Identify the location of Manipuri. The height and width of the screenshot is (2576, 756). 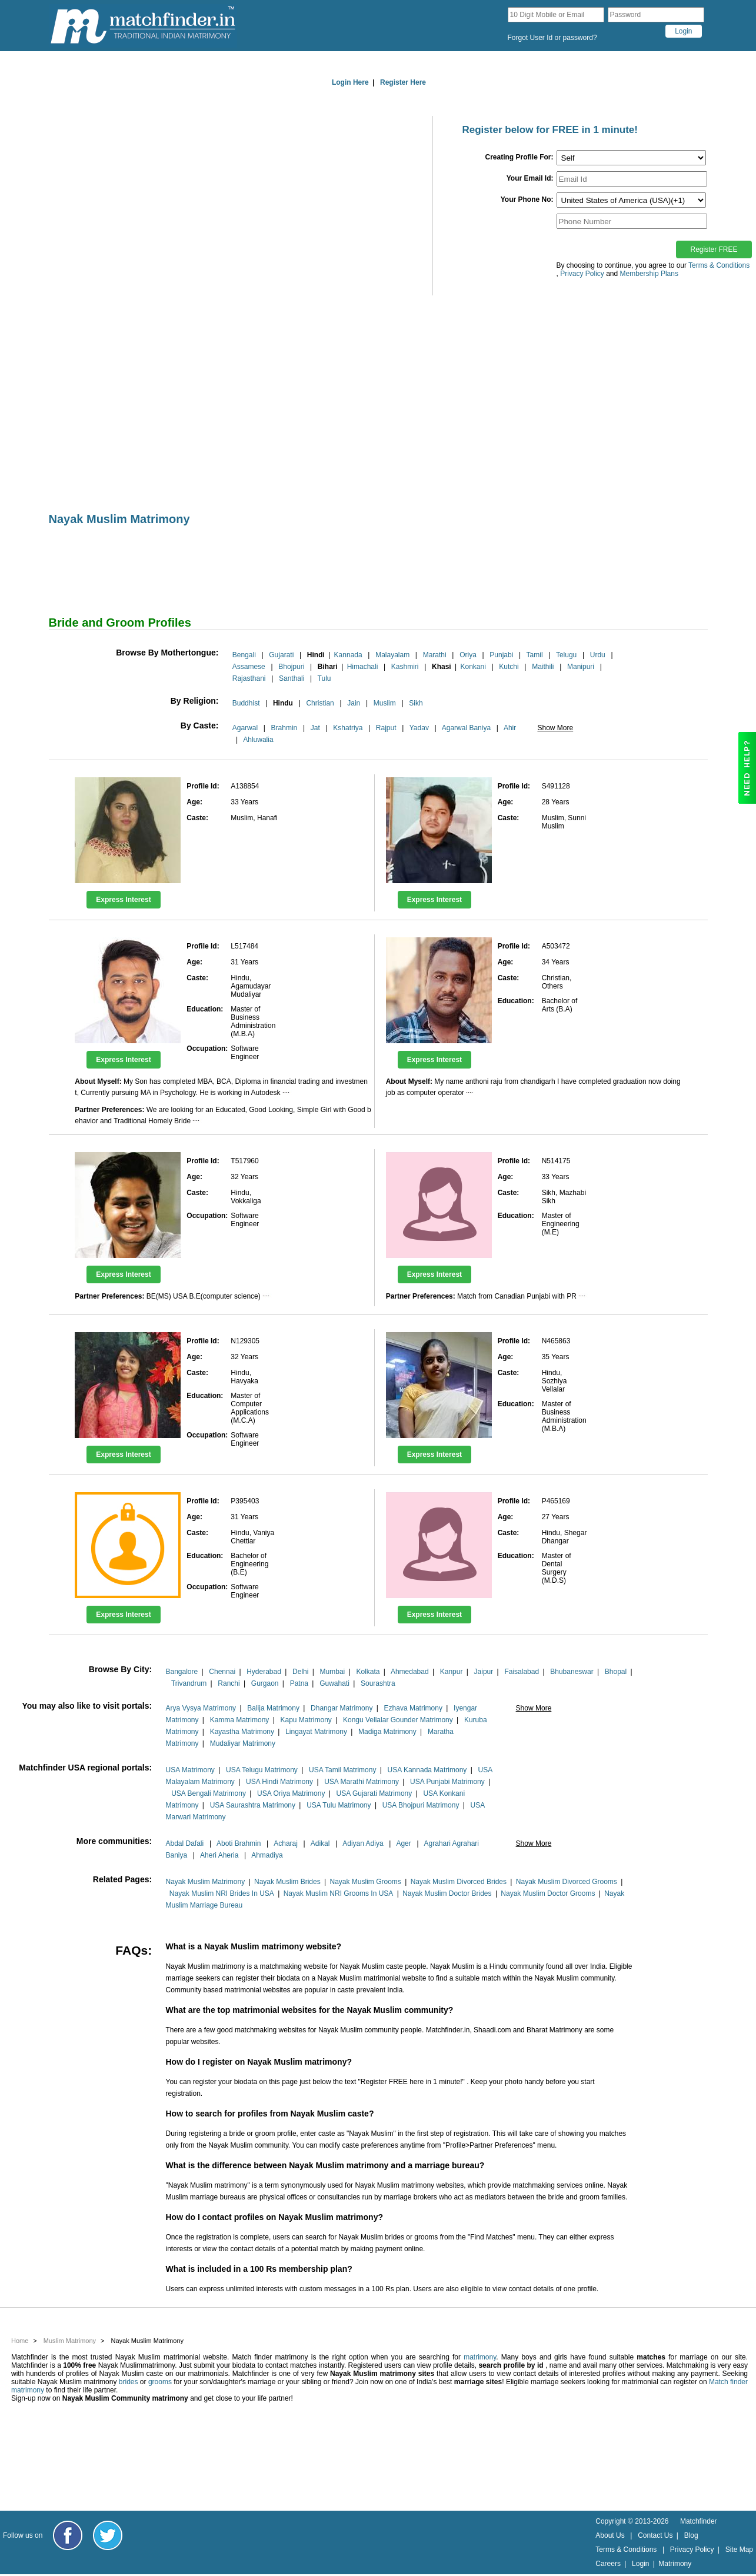
(580, 667).